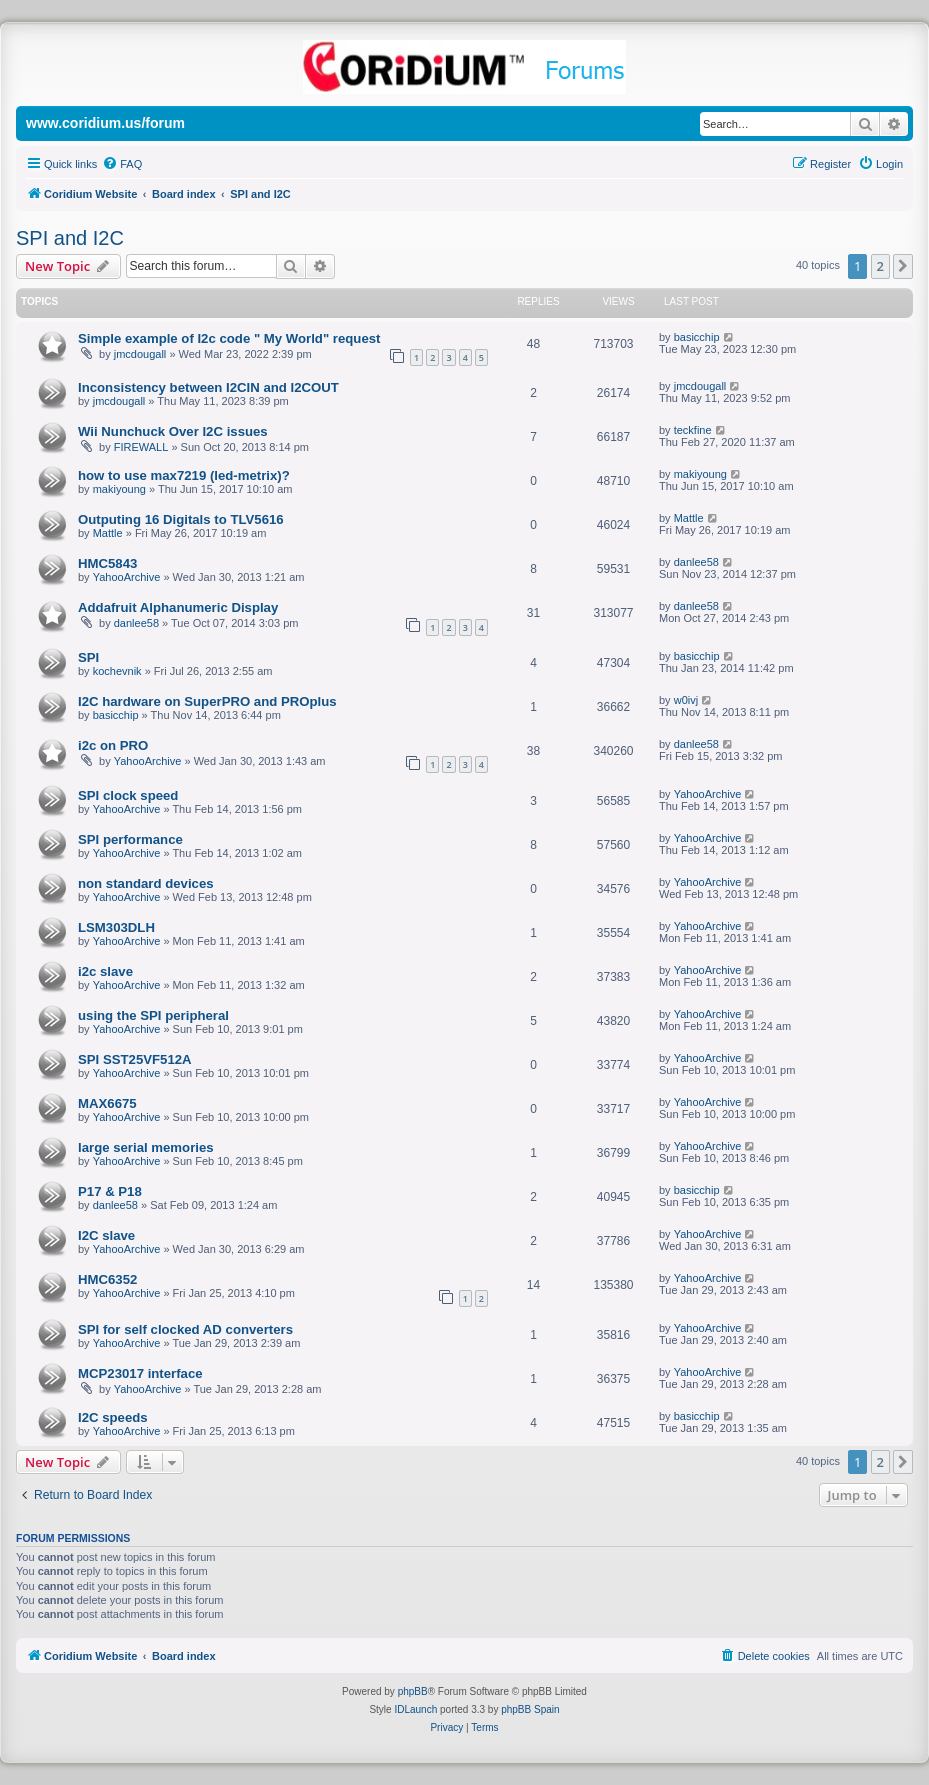 This screenshot has height=1785, width=929. What do you see at coordinates (696, 562) in the screenshot?
I see `danlee58` at bounding box center [696, 562].